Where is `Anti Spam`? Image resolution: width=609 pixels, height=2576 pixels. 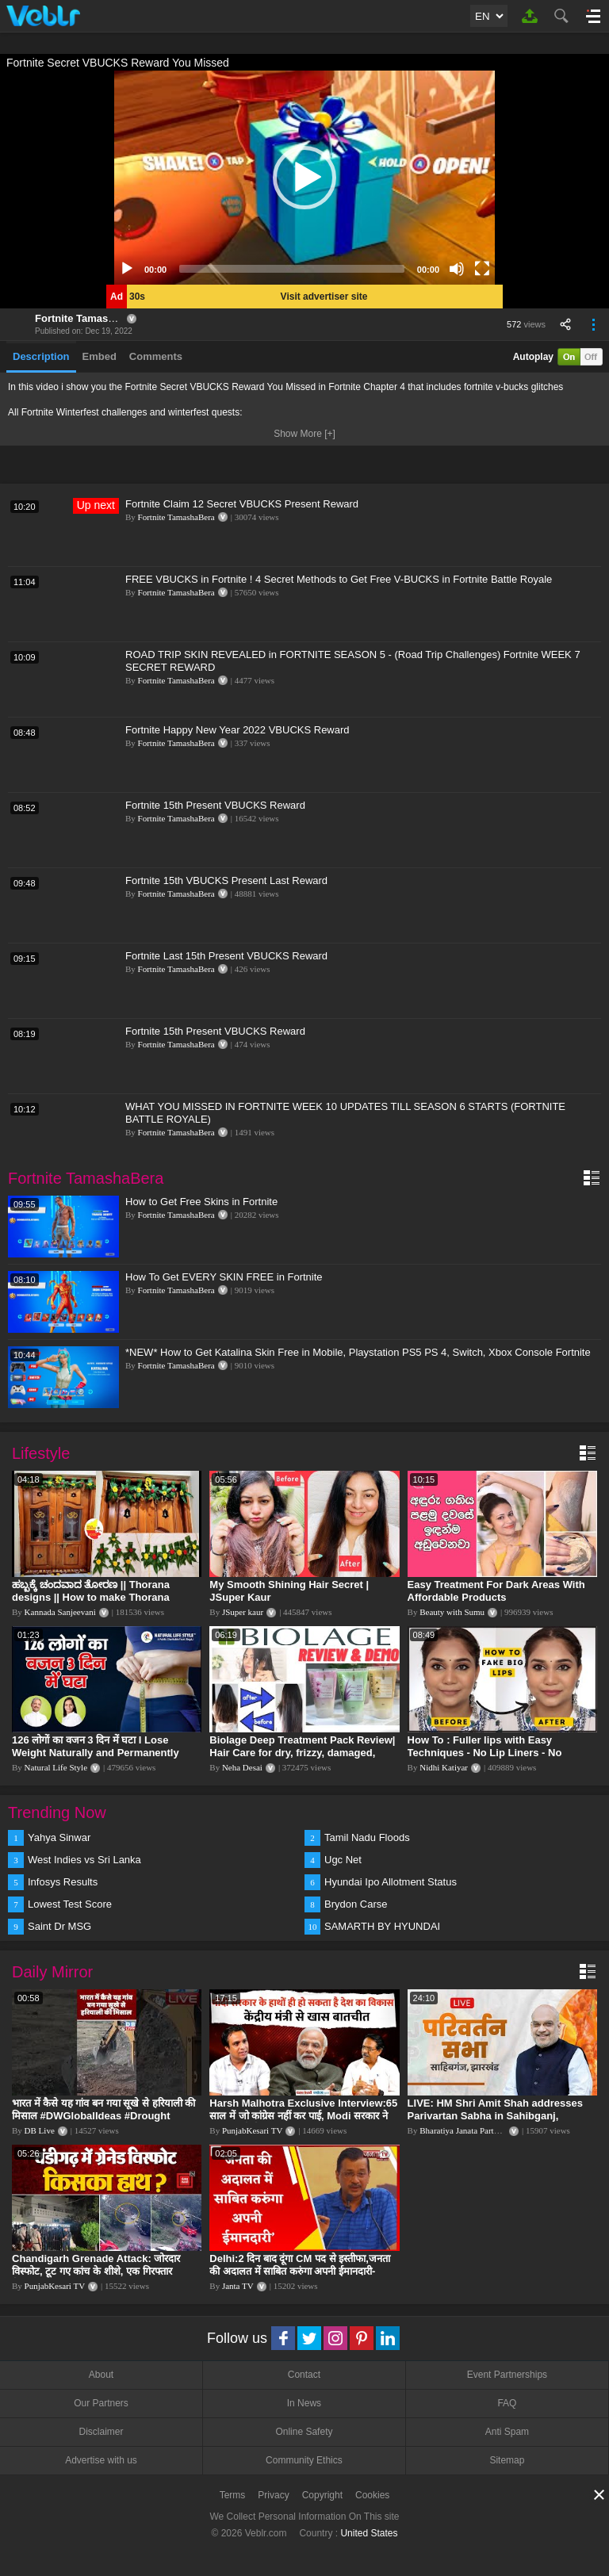 Anti Spam is located at coordinates (507, 2431).